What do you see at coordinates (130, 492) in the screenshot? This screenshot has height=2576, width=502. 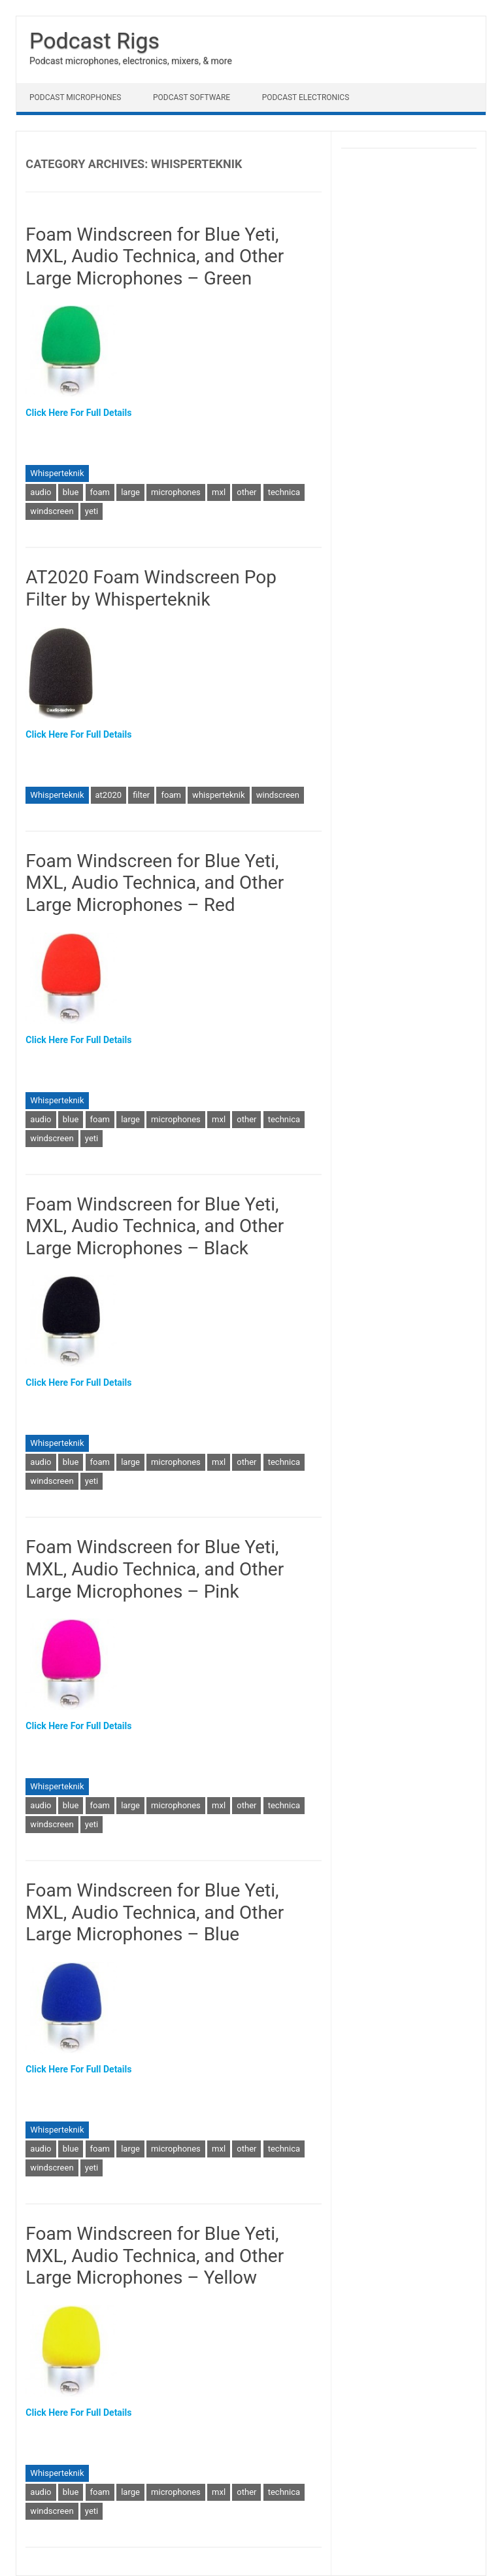 I see `large` at bounding box center [130, 492].